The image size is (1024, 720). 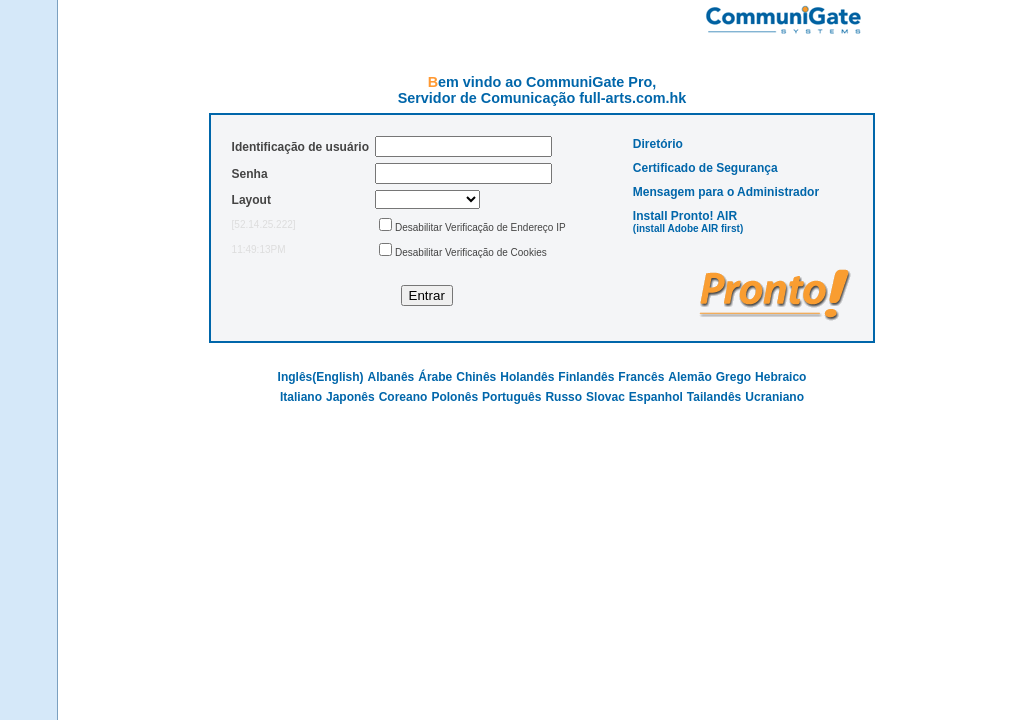 What do you see at coordinates (403, 397) in the screenshot?
I see `Coreano` at bounding box center [403, 397].